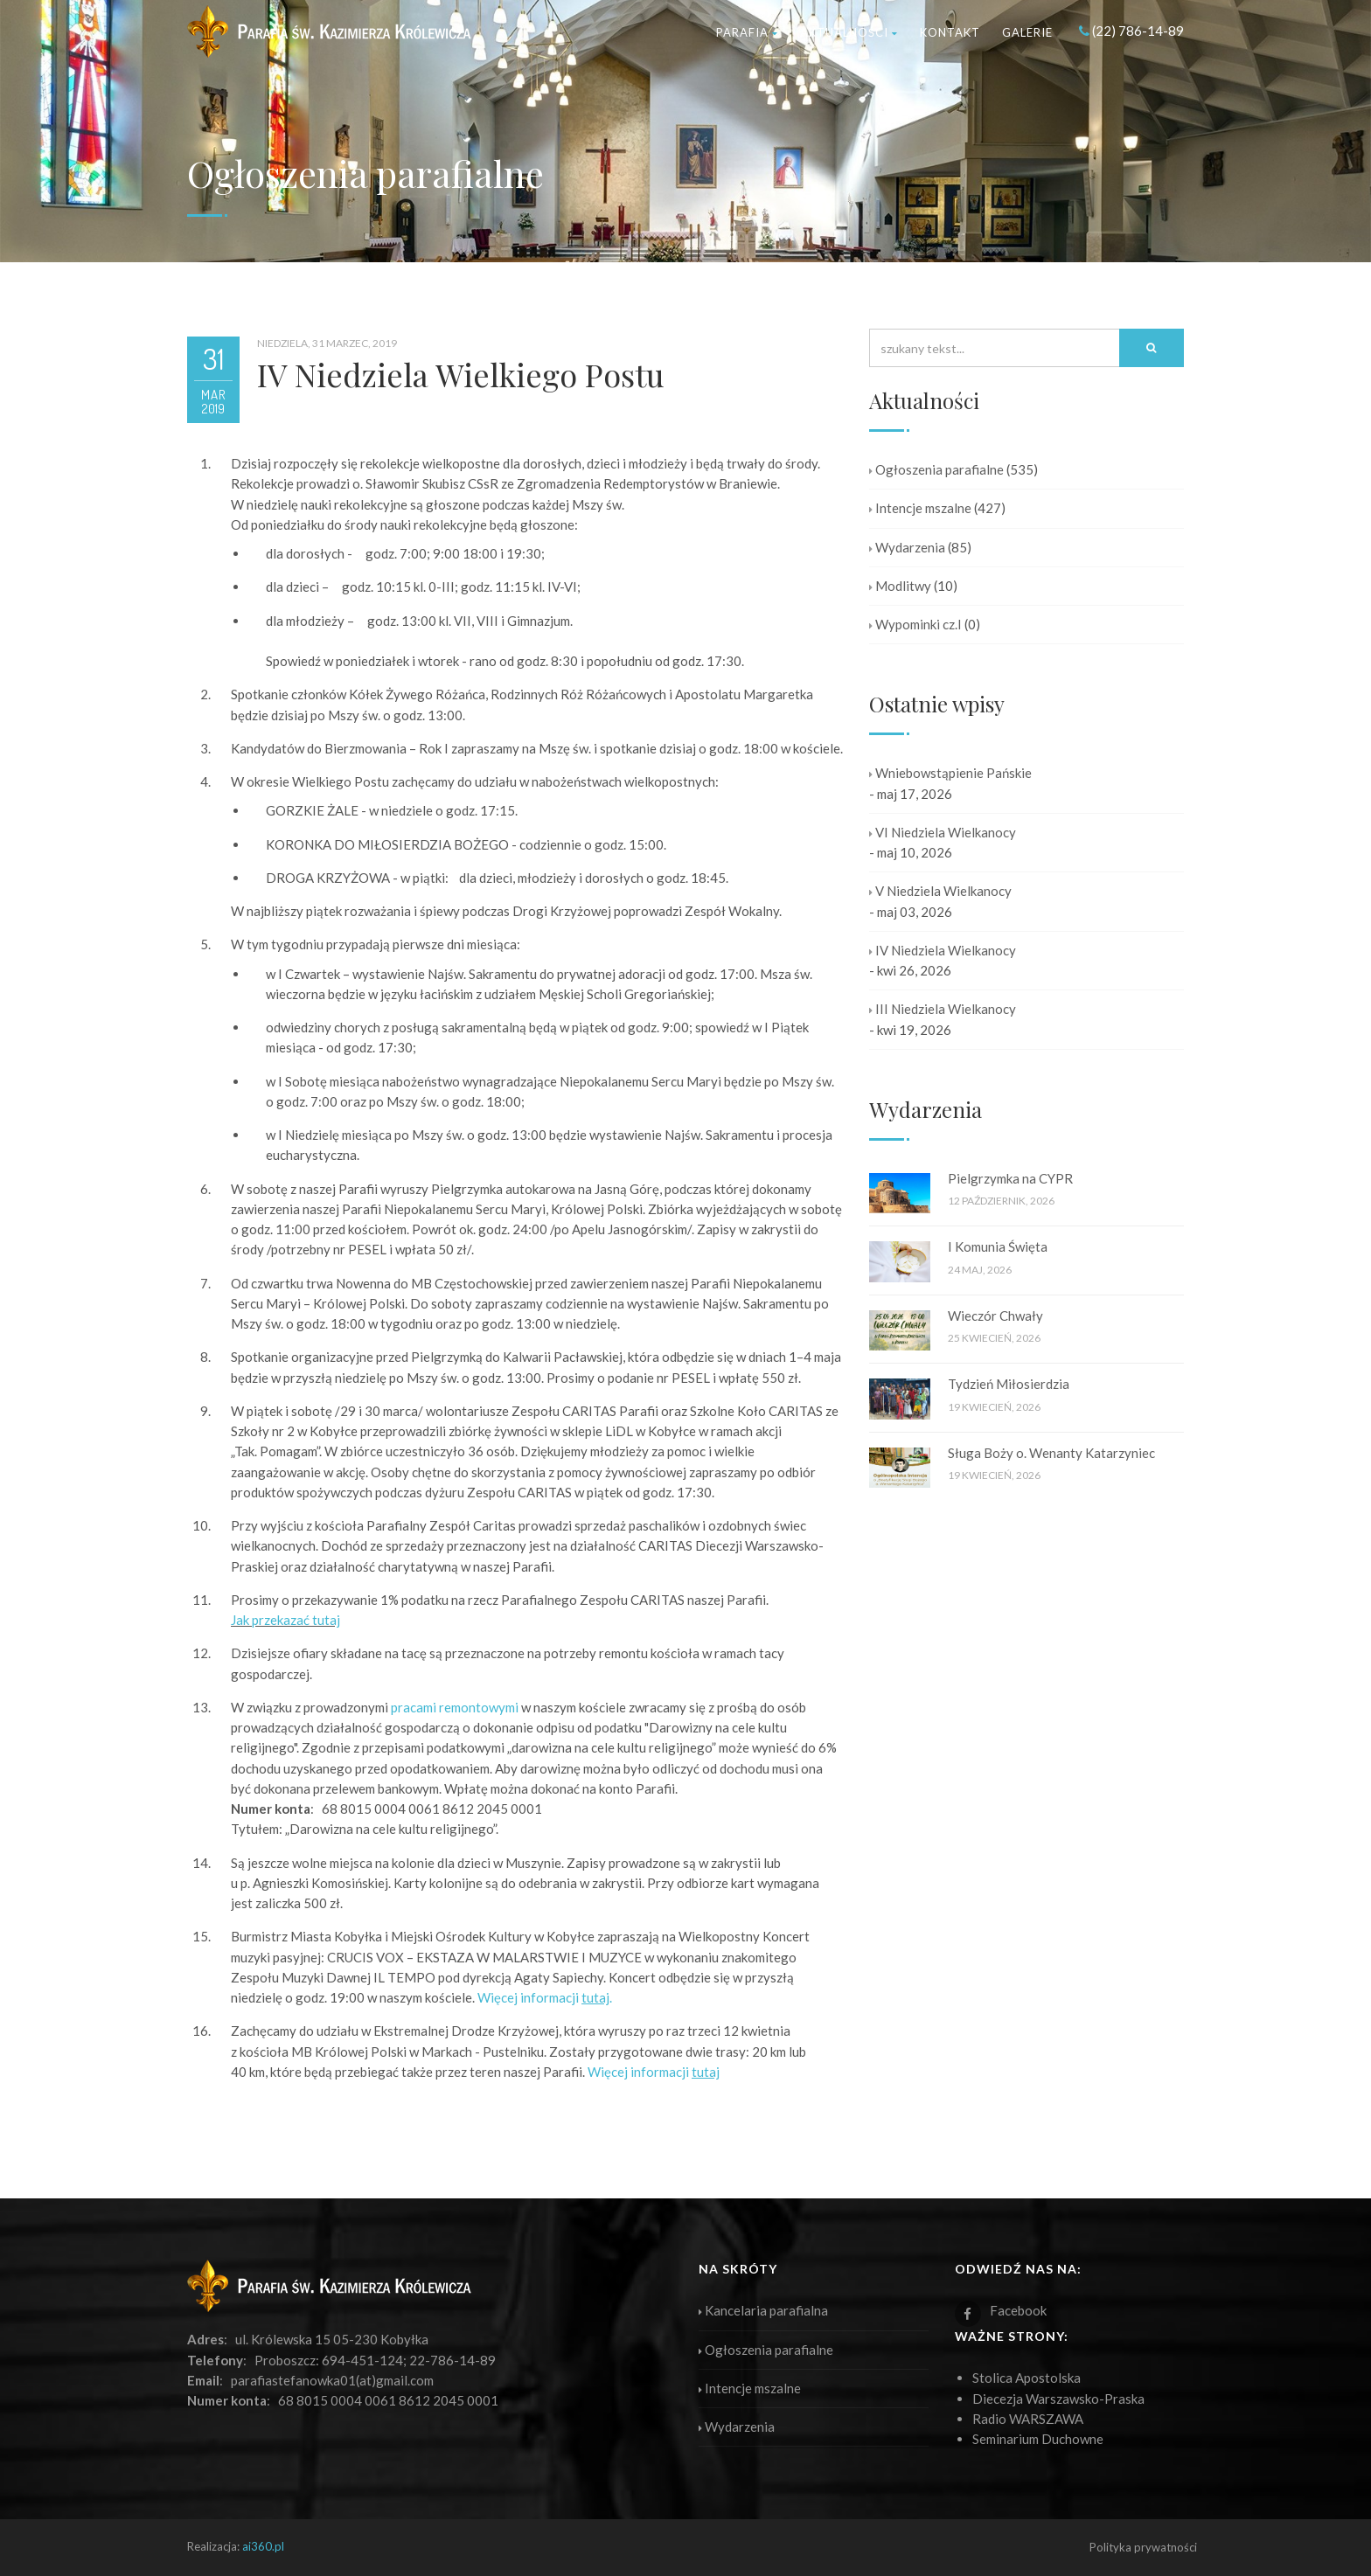 This screenshot has width=1371, height=2576. What do you see at coordinates (1051, 1453) in the screenshot?
I see `Sługa Boży o. Wenanty Katarzyniec` at bounding box center [1051, 1453].